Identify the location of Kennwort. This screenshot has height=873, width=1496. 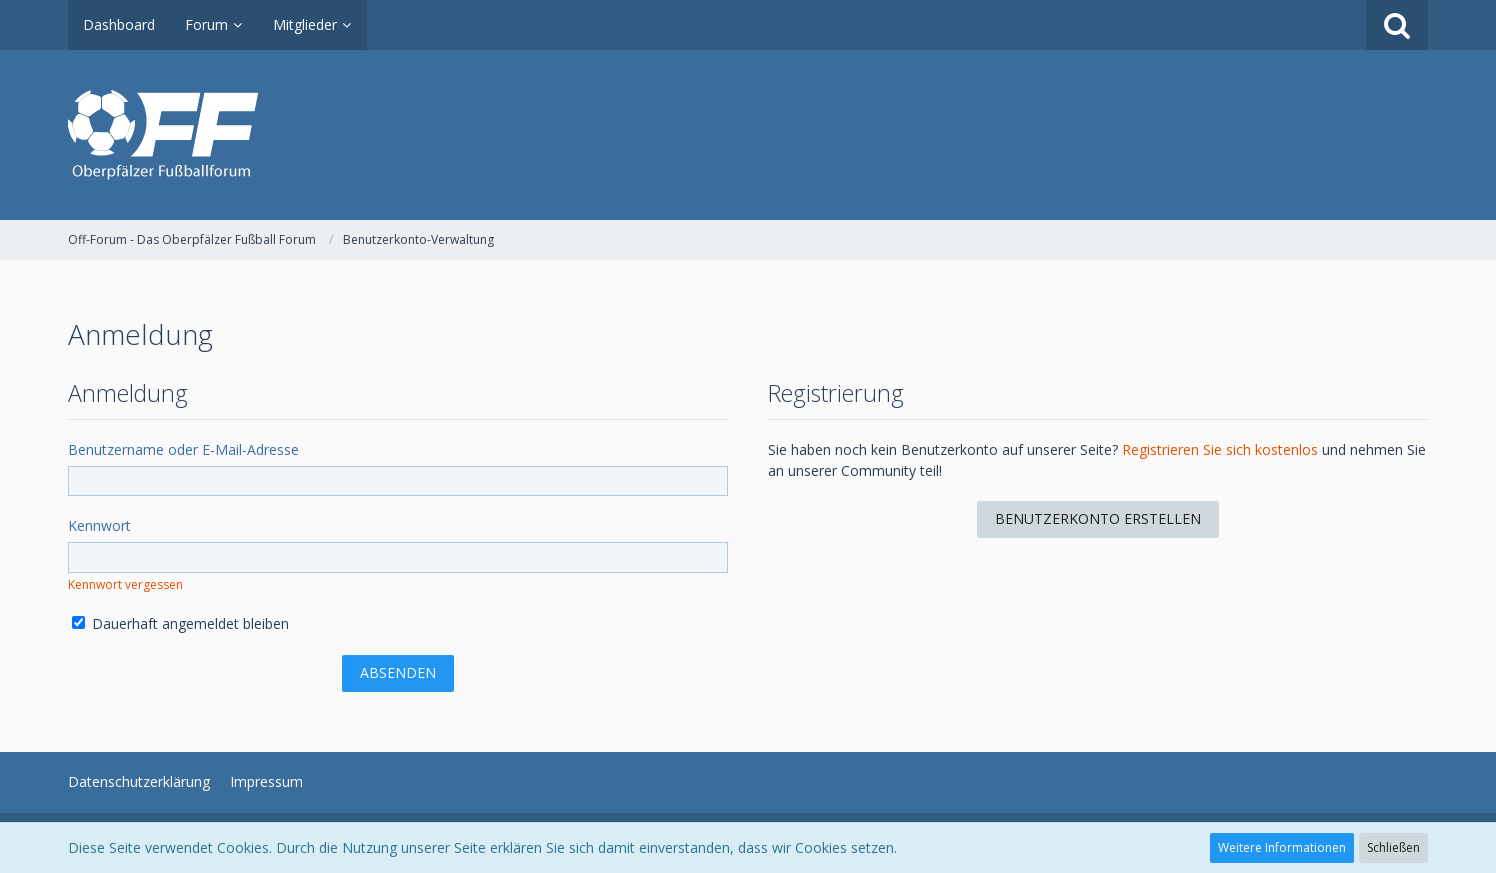
(99, 525).